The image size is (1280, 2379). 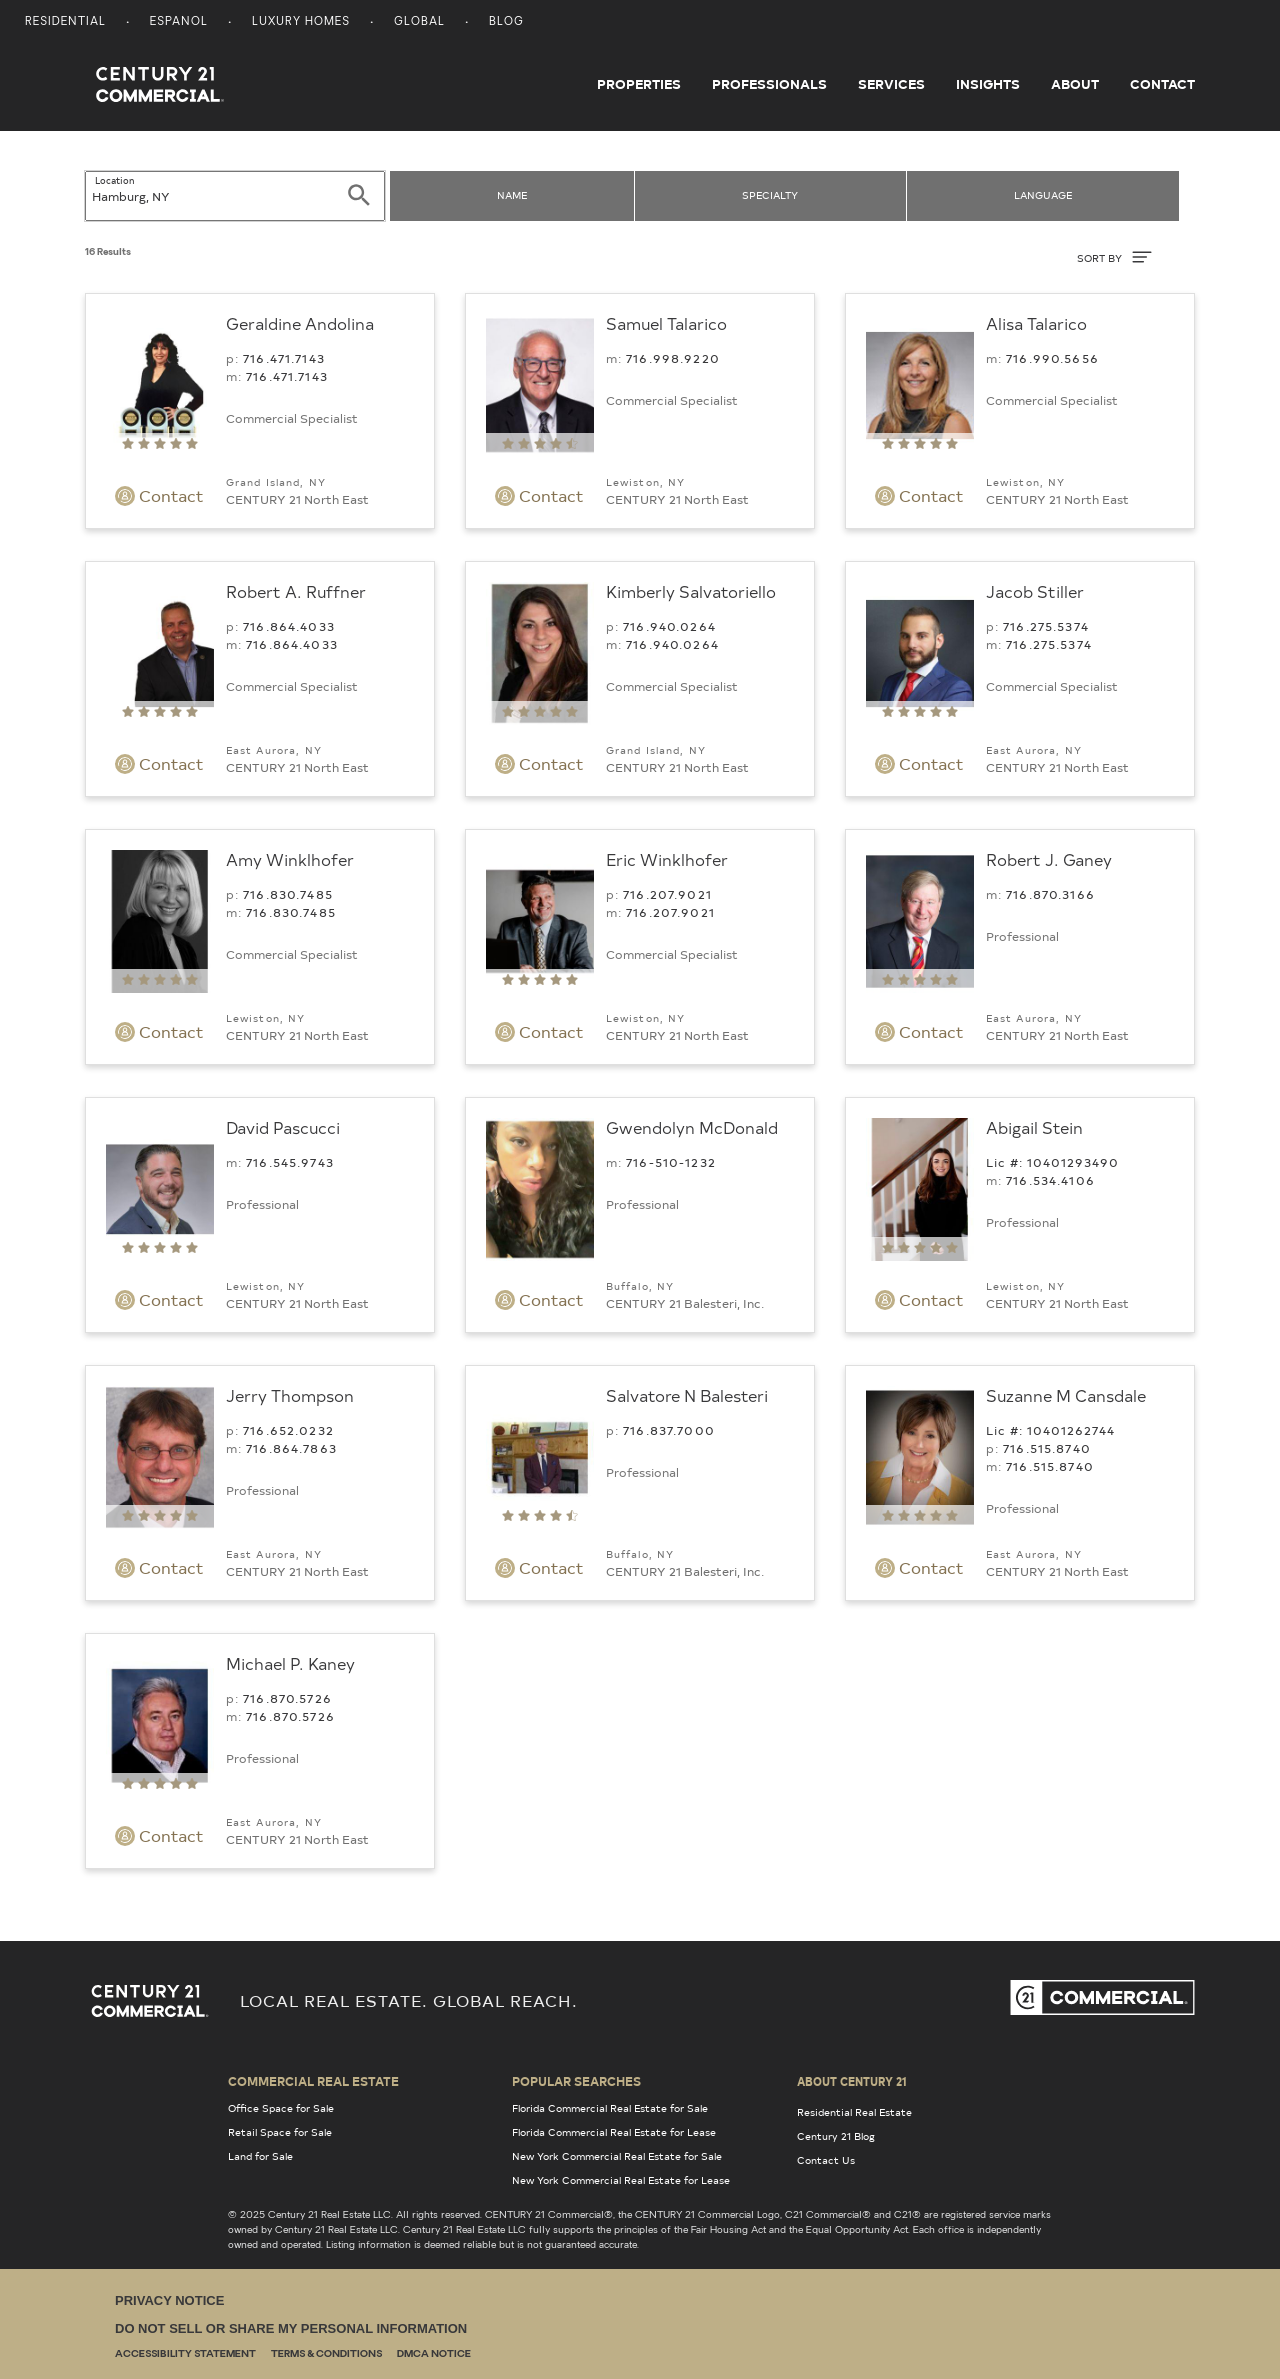 I want to click on Samuel Talarico, so click(x=666, y=323).